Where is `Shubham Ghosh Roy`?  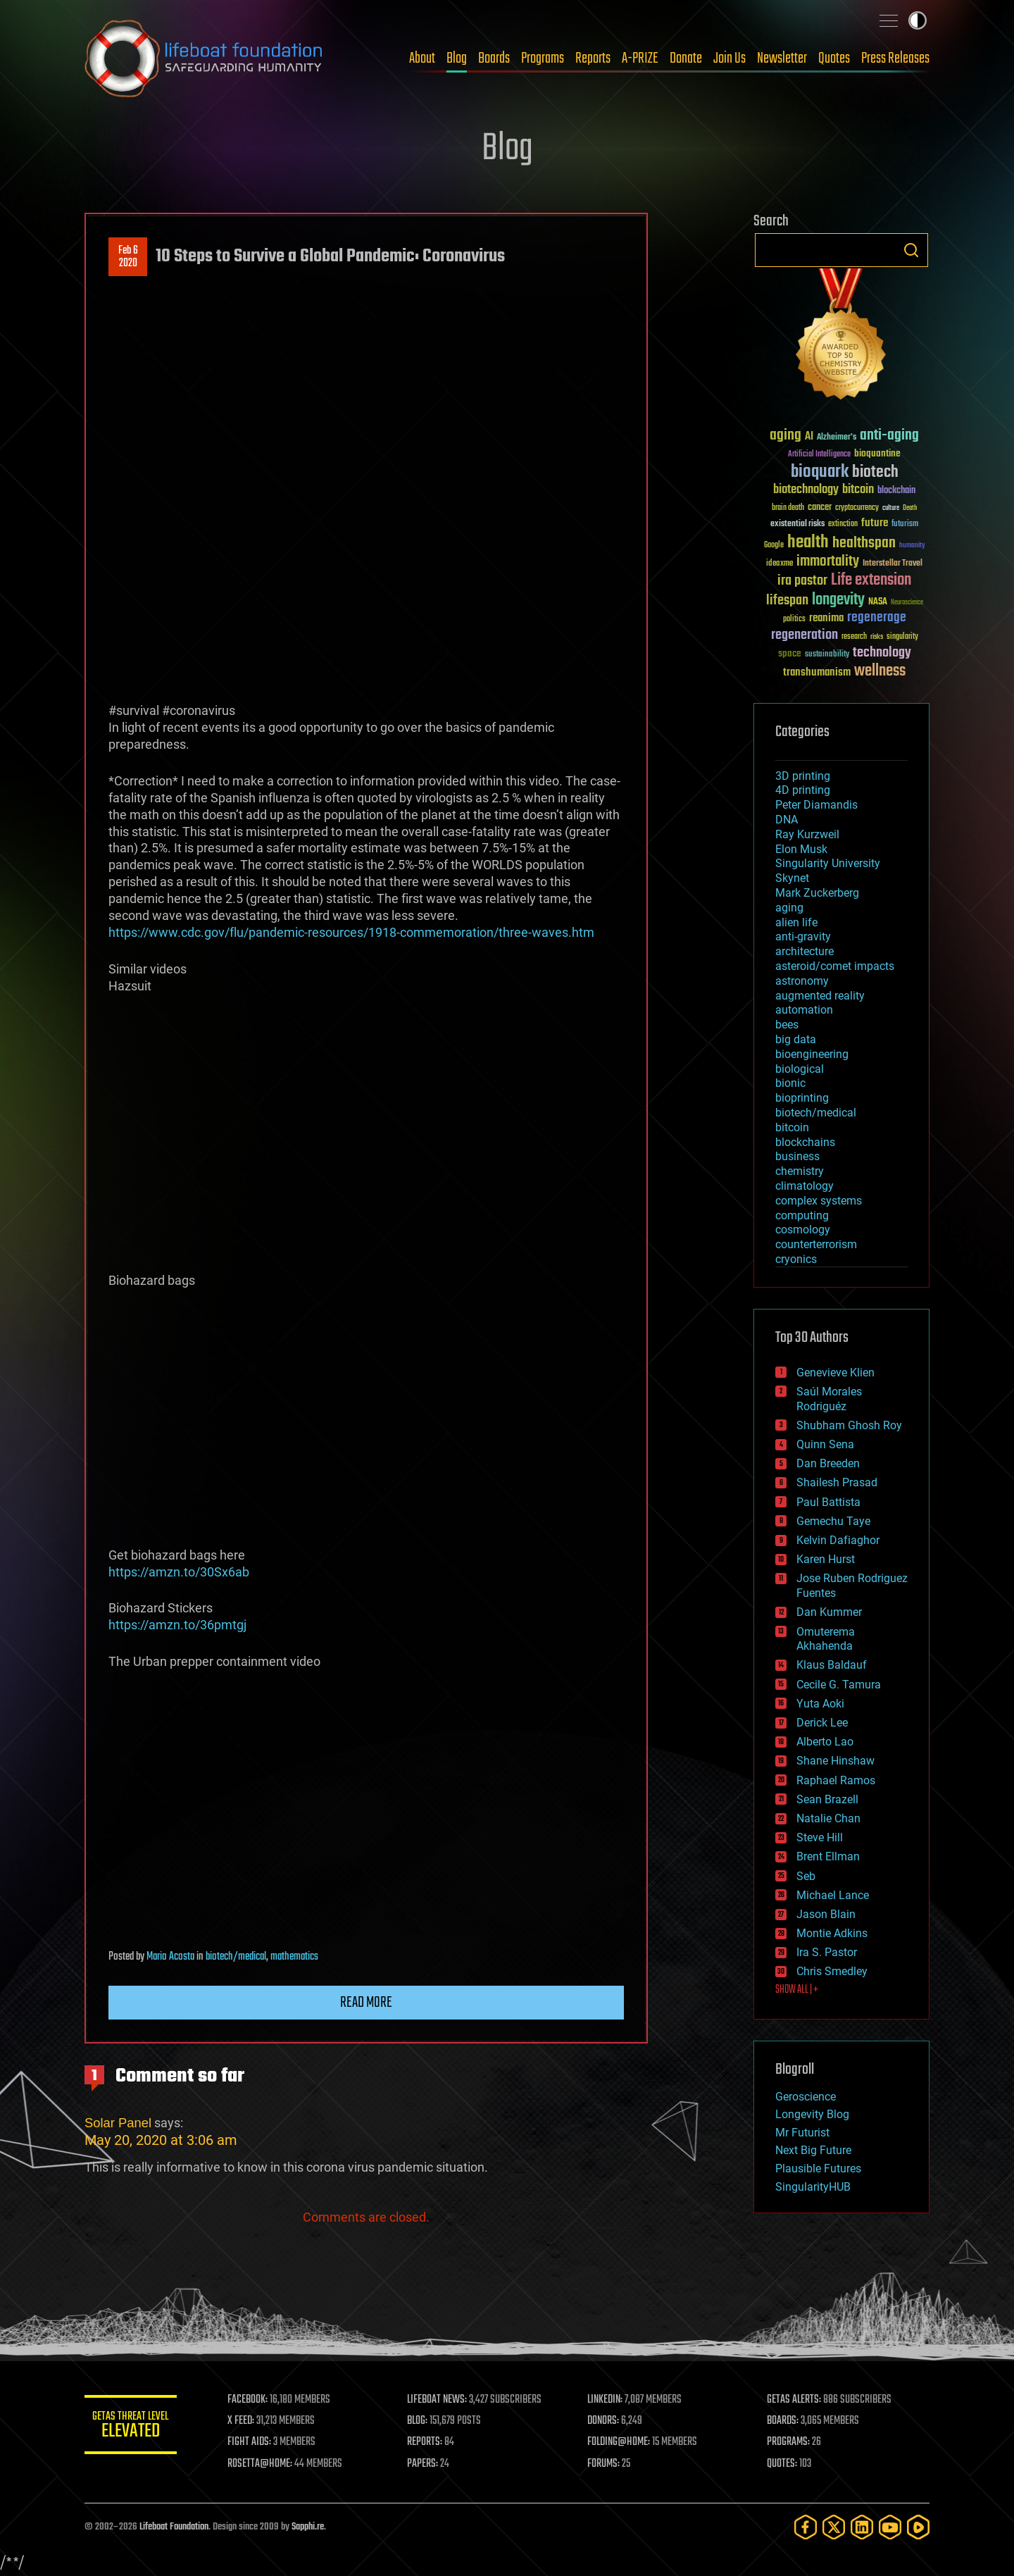
Shubham Ghosh Roy is located at coordinates (849, 1425).